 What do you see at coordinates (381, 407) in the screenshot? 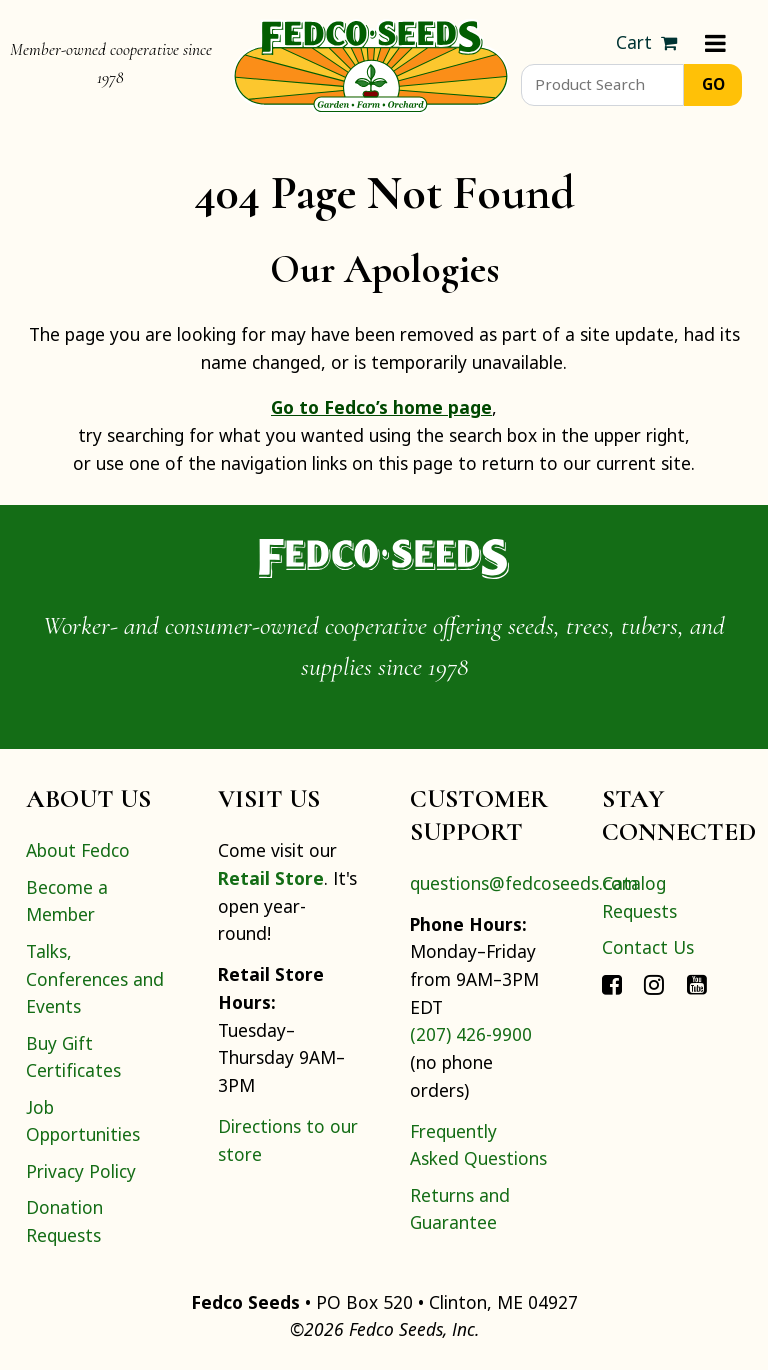
I see `Go to Fedco’s home page` at bounding box center [381, 407].